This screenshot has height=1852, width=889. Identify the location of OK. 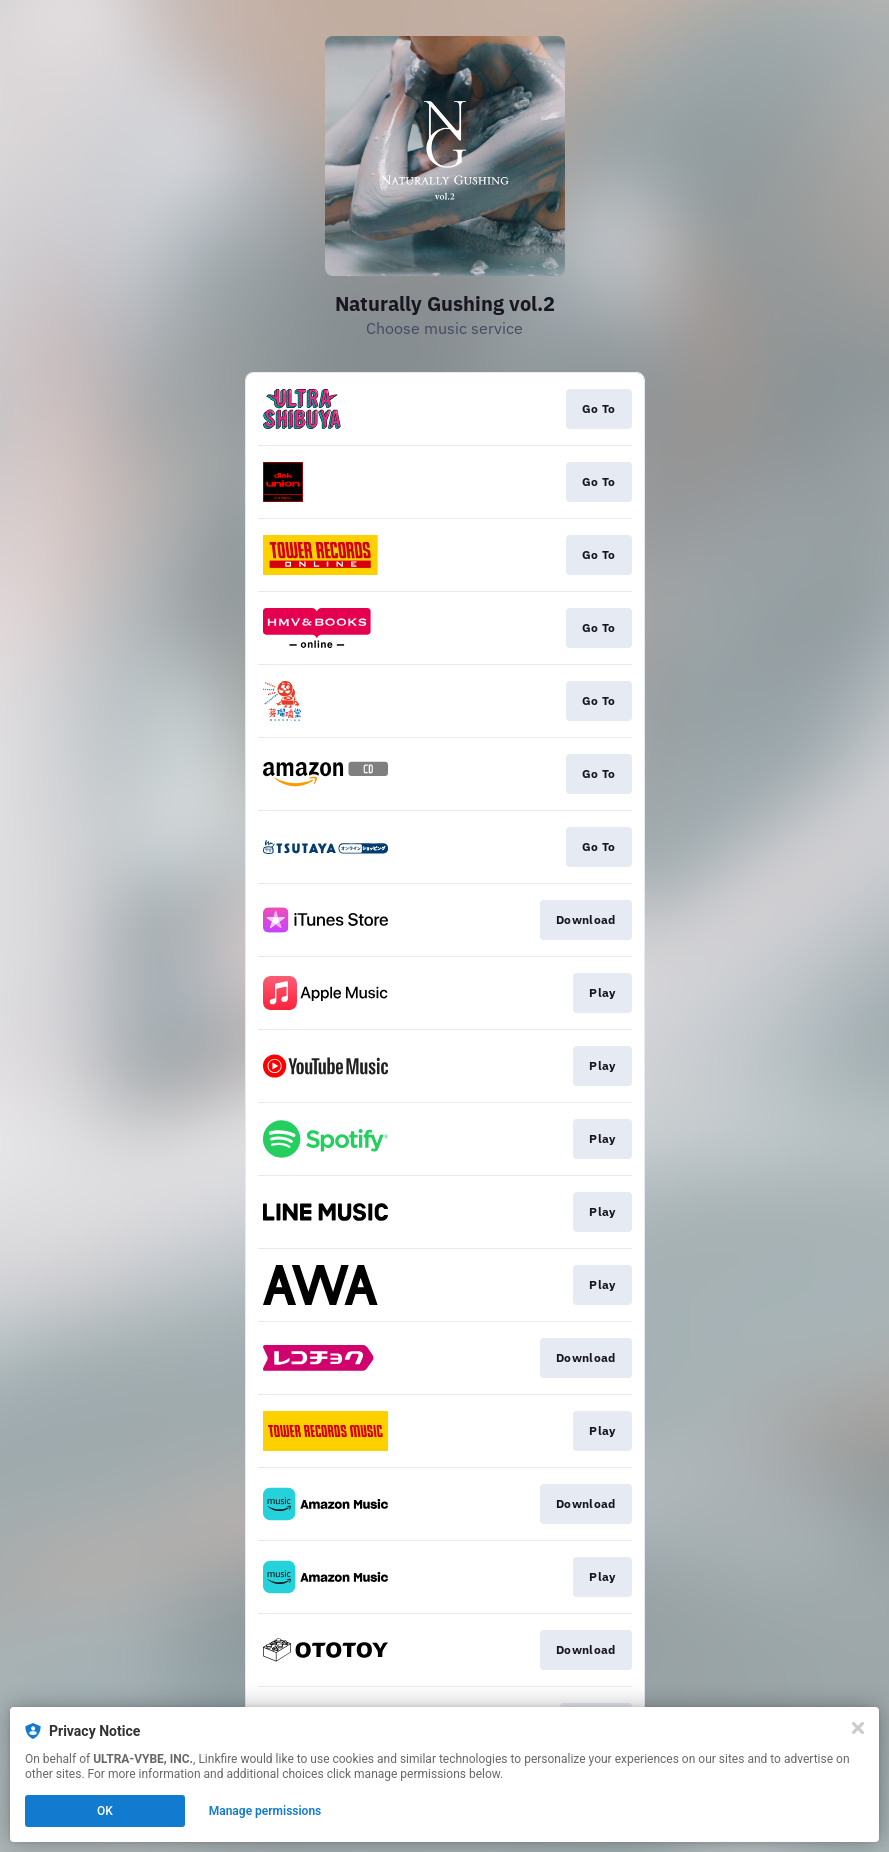
(105, 1811).